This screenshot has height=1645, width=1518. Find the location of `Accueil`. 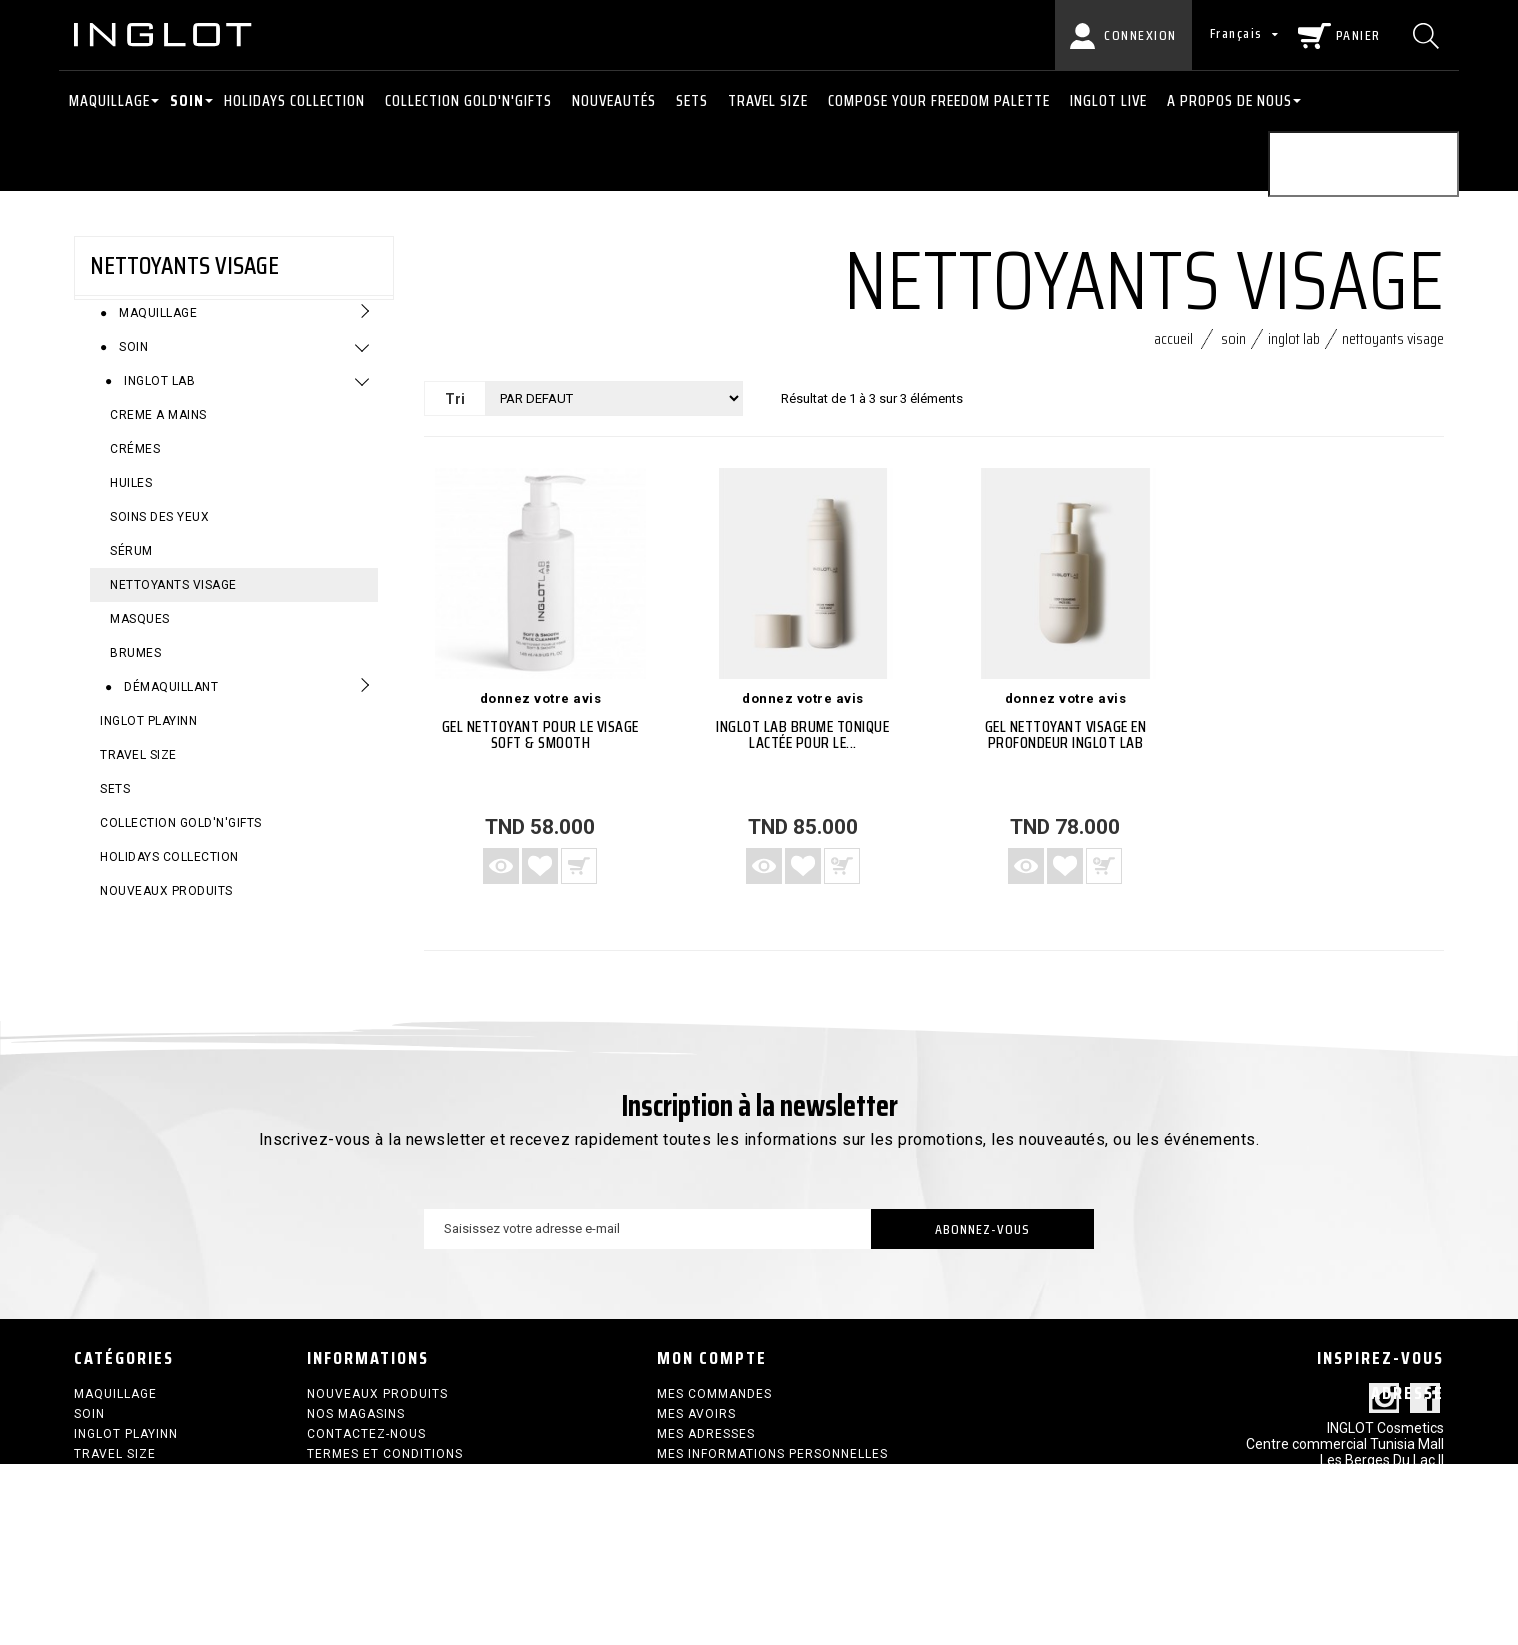

Accueil is located at coordinates (1173, 347).